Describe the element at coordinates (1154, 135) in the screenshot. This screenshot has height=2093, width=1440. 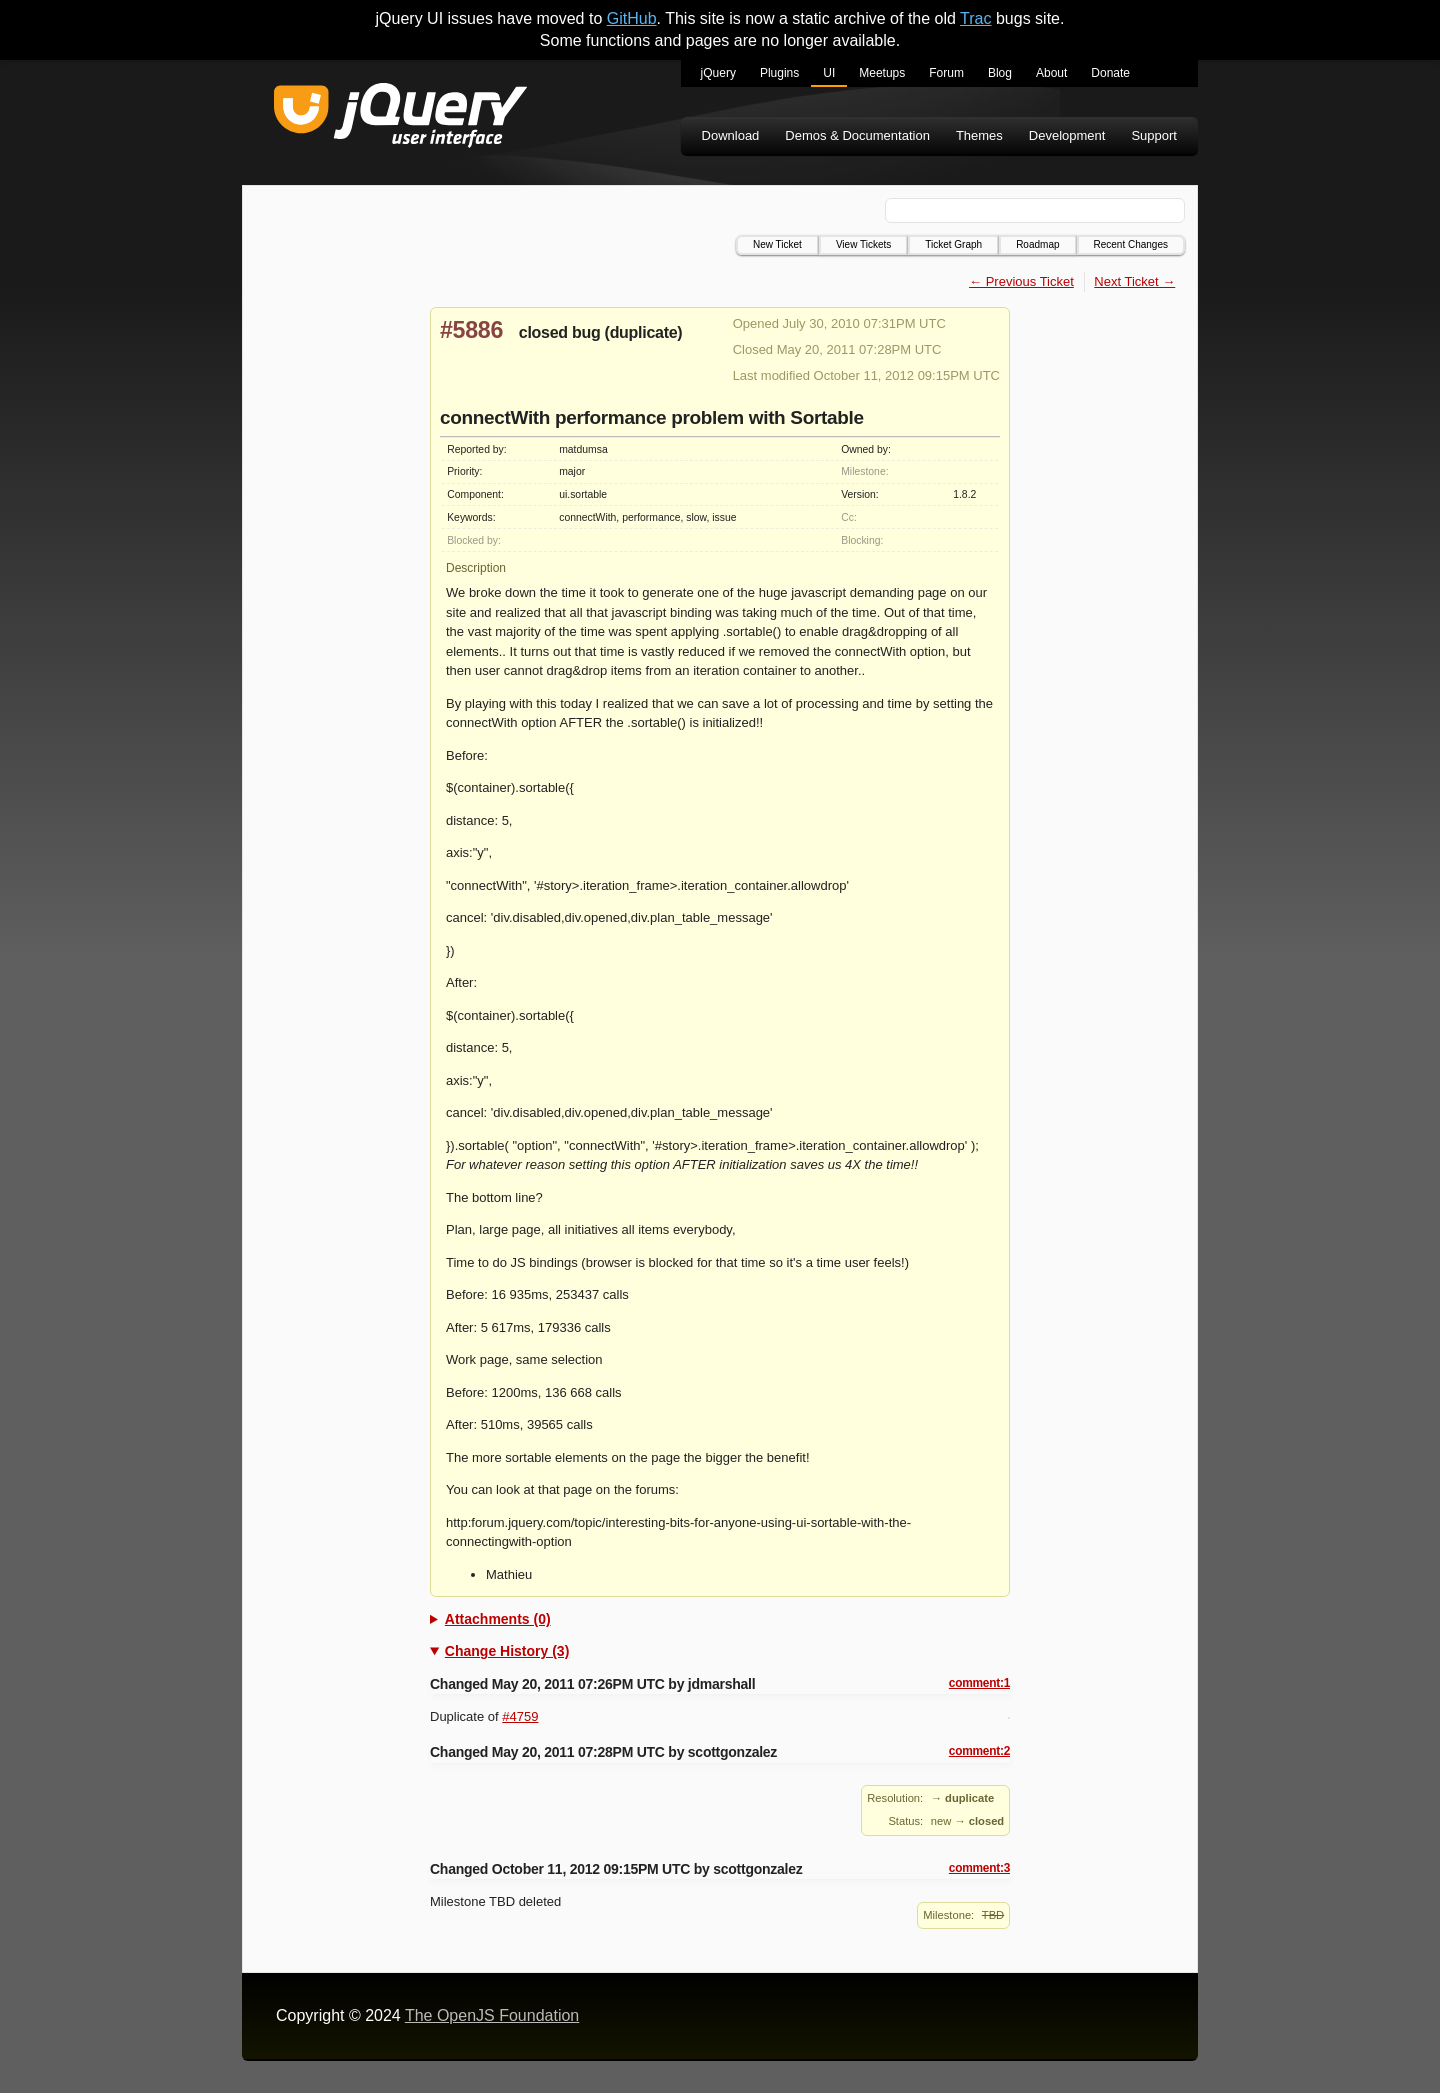
I see `Support` at that location.